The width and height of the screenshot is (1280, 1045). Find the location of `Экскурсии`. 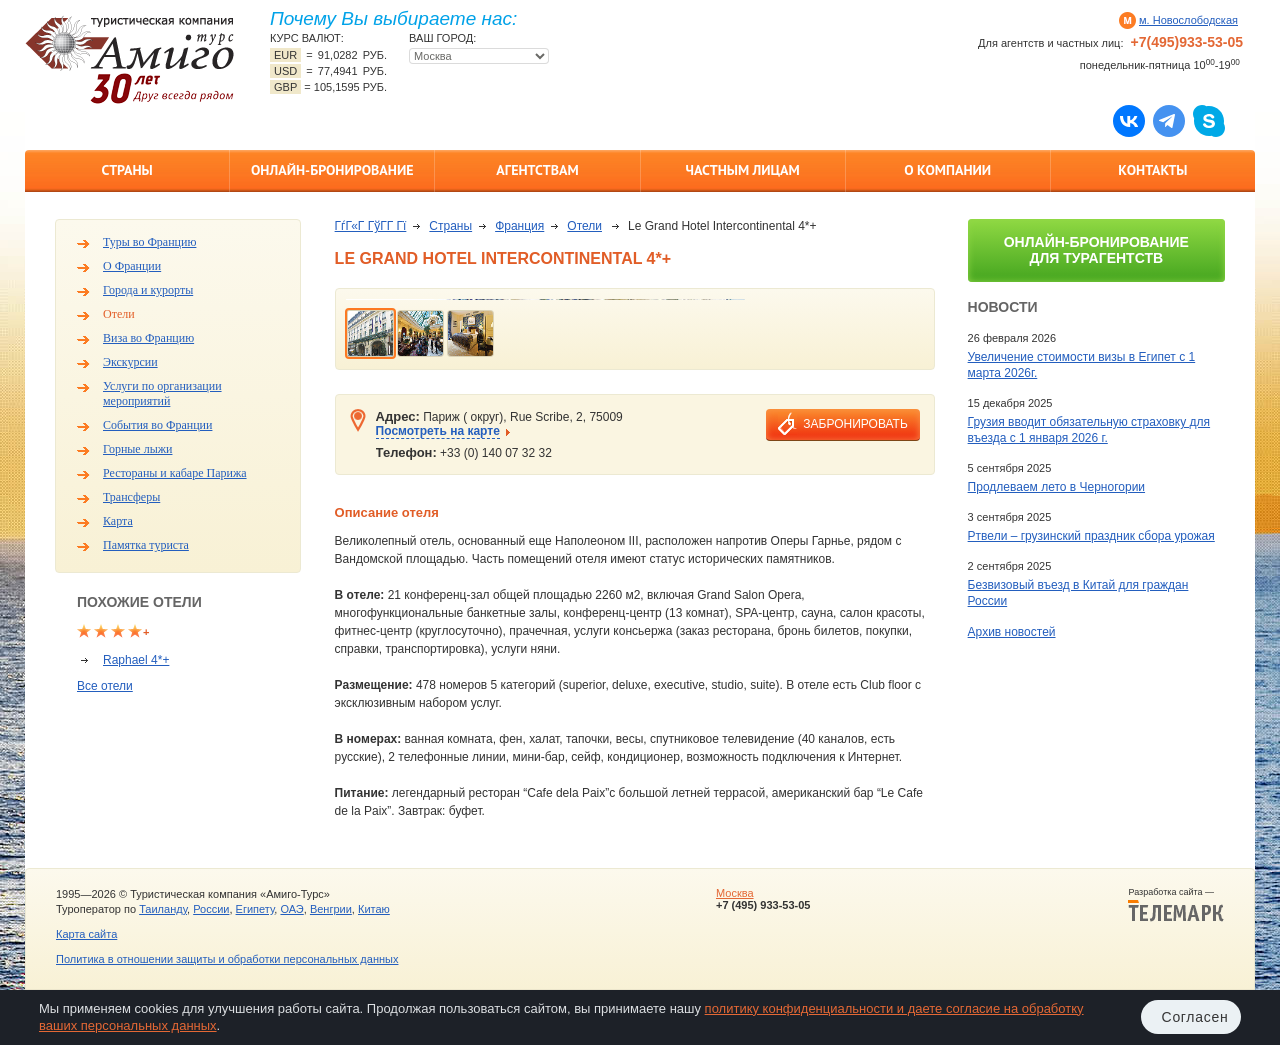

Экскурсии is located at coordinates (130, 362).